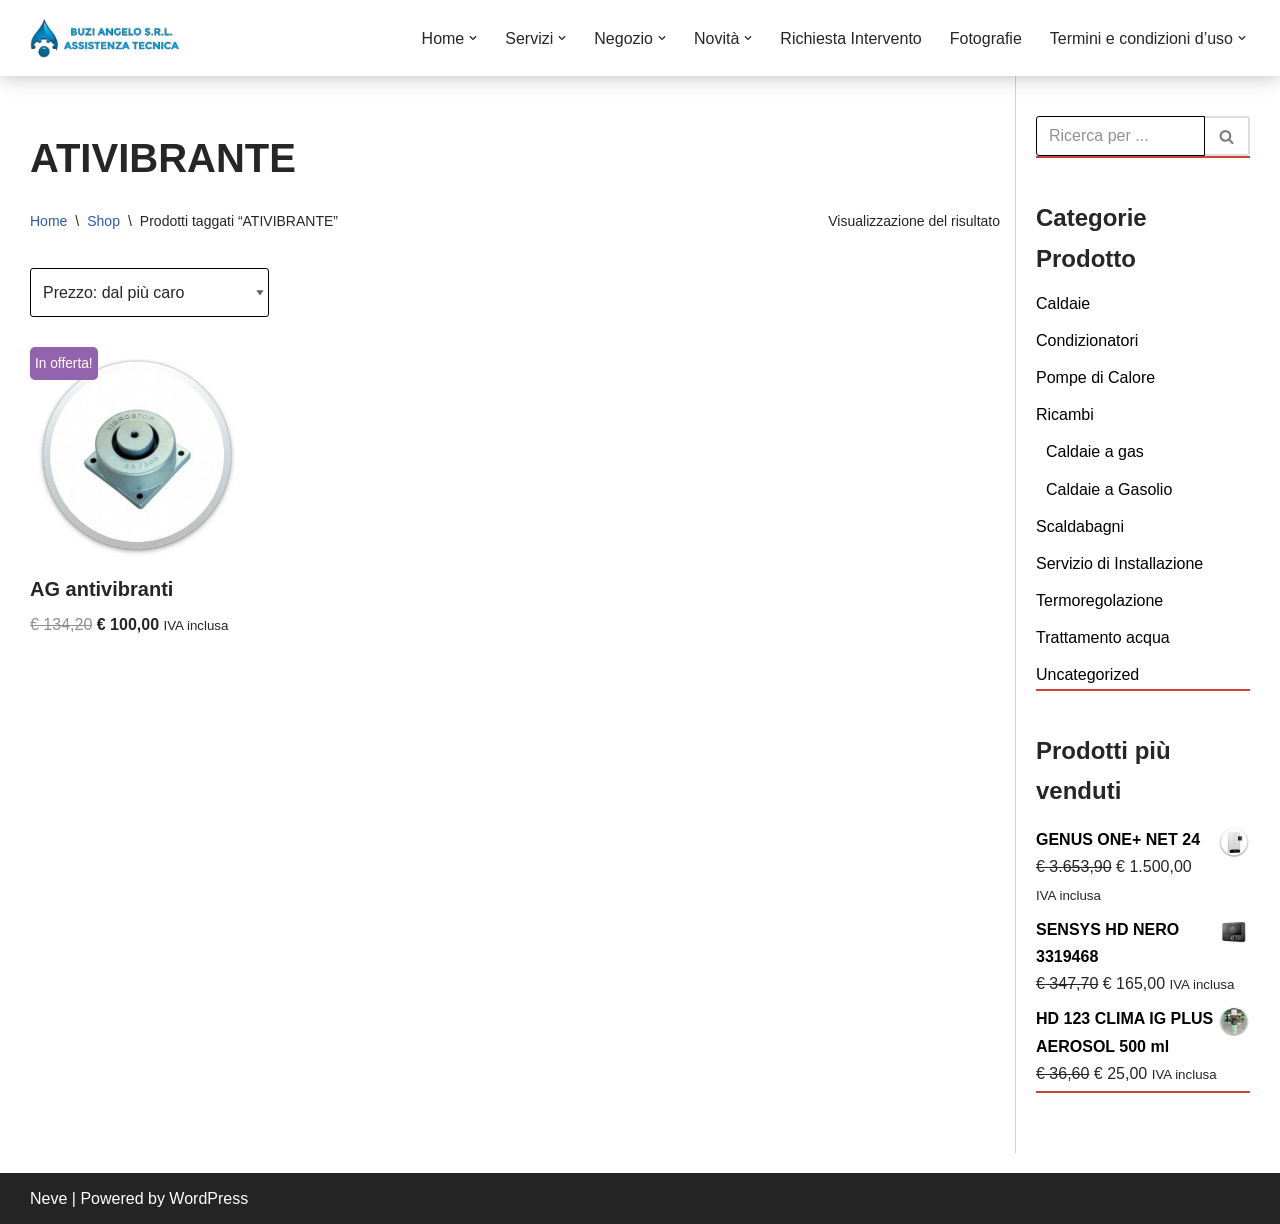 The image size is (1280, 1224). What do you see at coordinates (1095, 451) in the screenshot?
I see `Caldaie a gas` at bounding box center [1095, 451].